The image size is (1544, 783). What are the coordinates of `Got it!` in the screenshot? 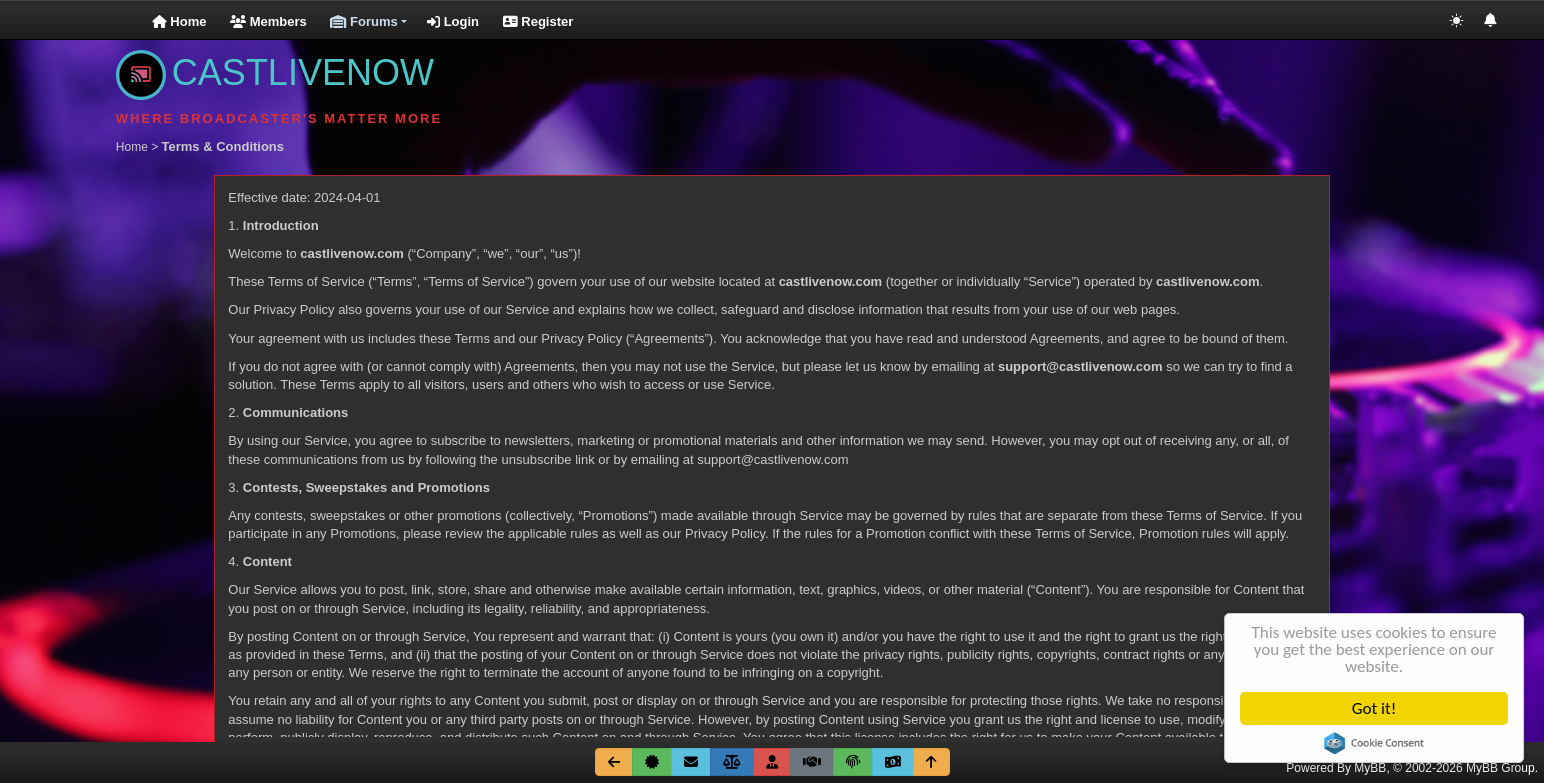 It's located at (1375, 708).